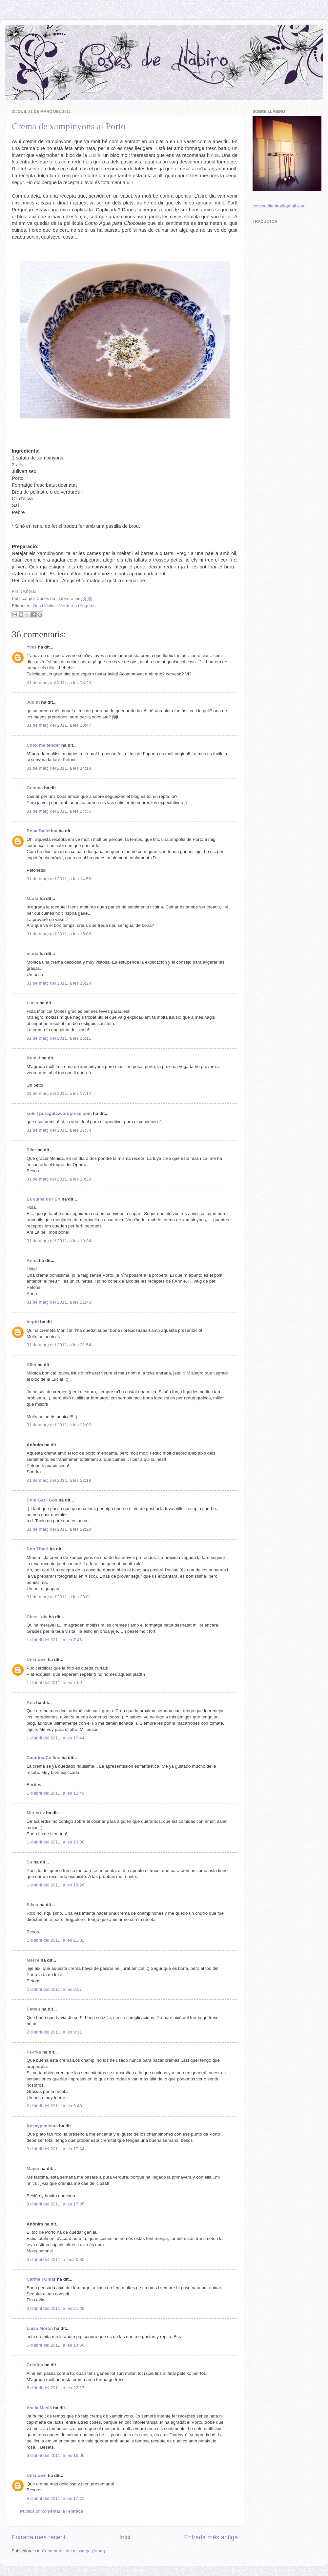 The width and height of the screenshot is (328, 2576). What do you see at coordinates (42, 2125) in the screenshot?
I see `fresaypimienta` at bounding box center [42, 2125].